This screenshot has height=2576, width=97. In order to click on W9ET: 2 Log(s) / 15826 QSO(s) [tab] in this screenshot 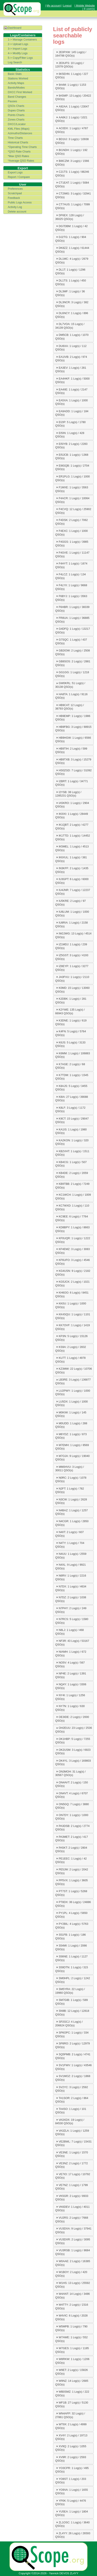, I will do `click(71, 2371)`.